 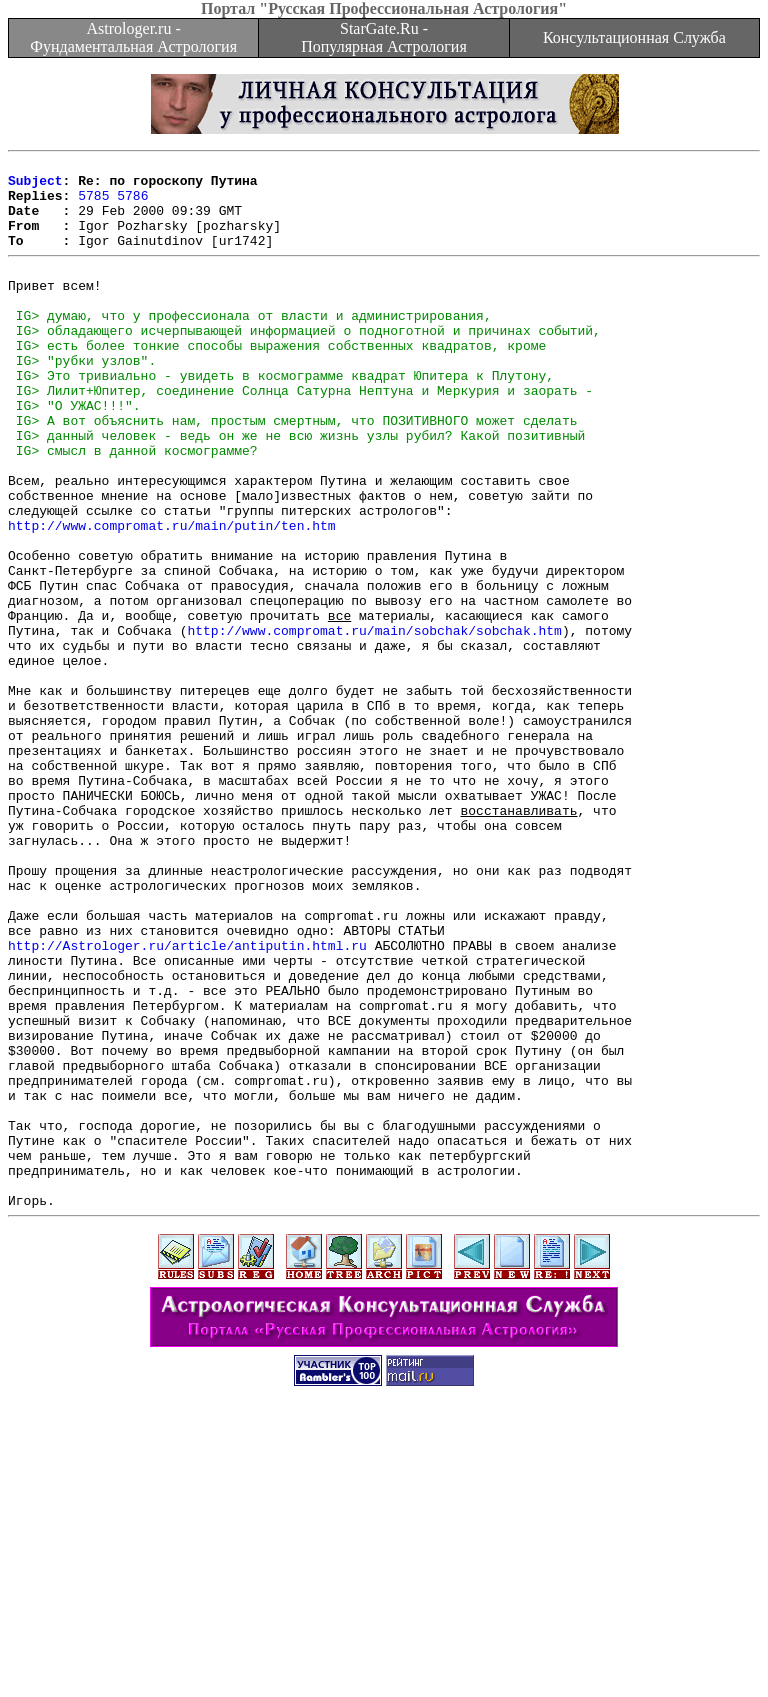 What do you see at coordinates (132, 204) in the screenshot?
I see `5786` at bounding box center [132, 204].